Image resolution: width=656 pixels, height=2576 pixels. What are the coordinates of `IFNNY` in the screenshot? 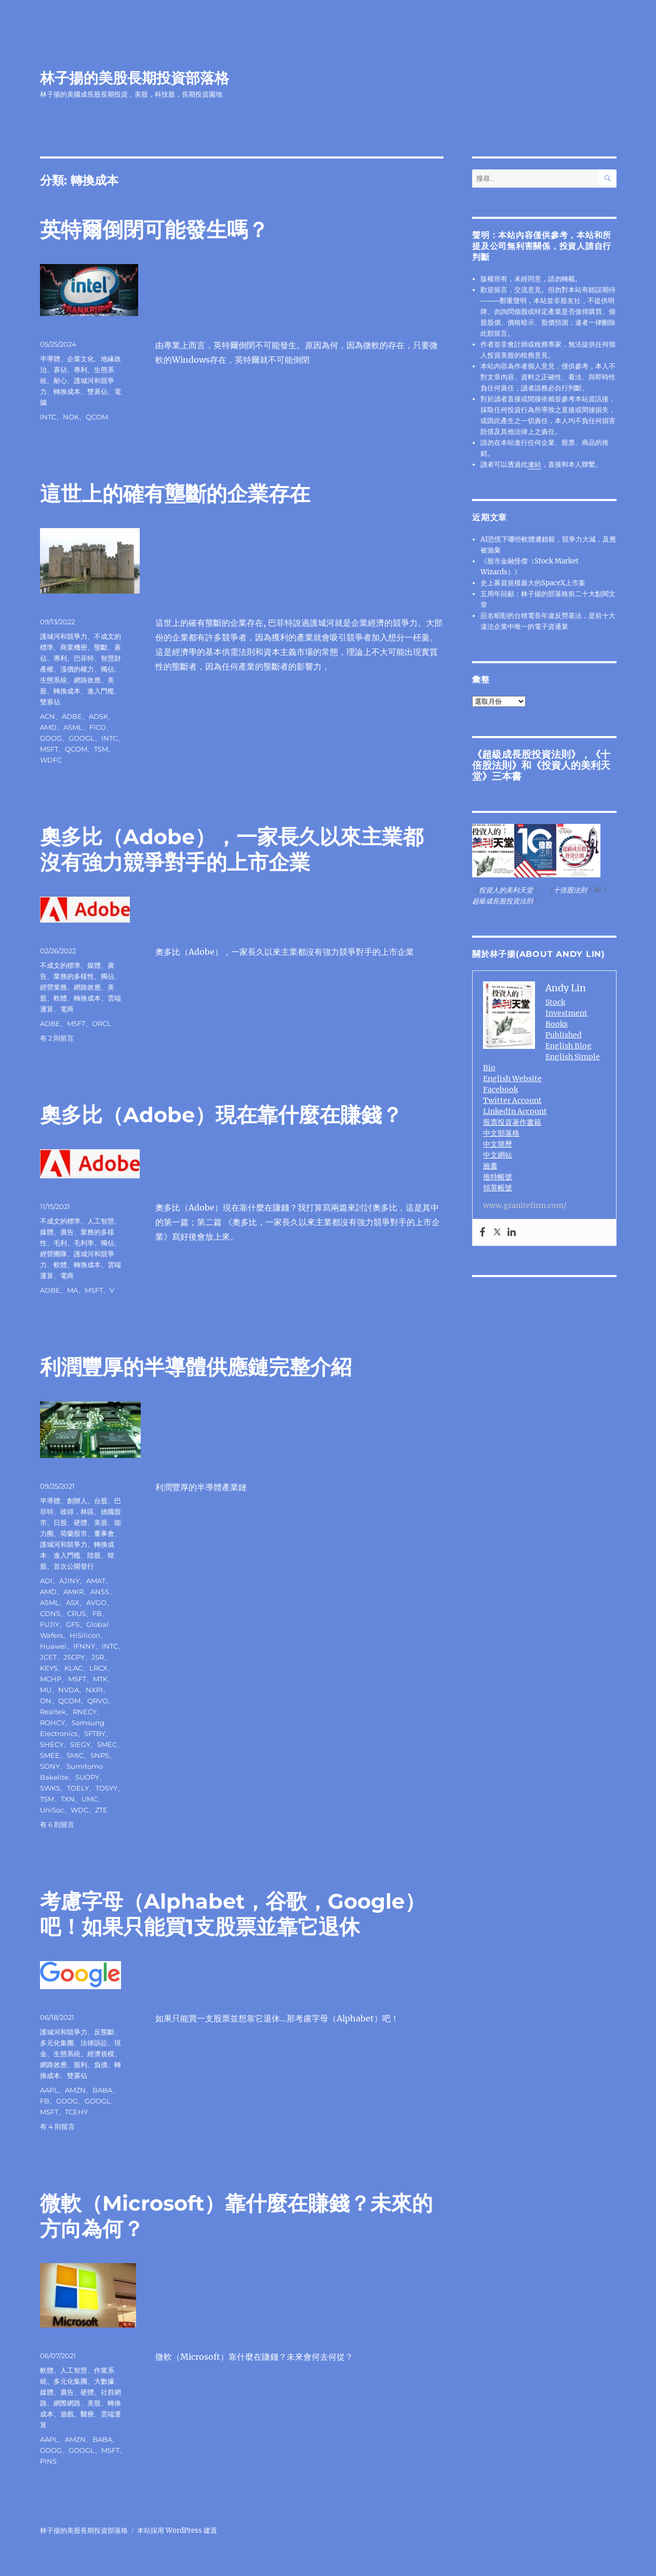 It's located at (84, 1646).